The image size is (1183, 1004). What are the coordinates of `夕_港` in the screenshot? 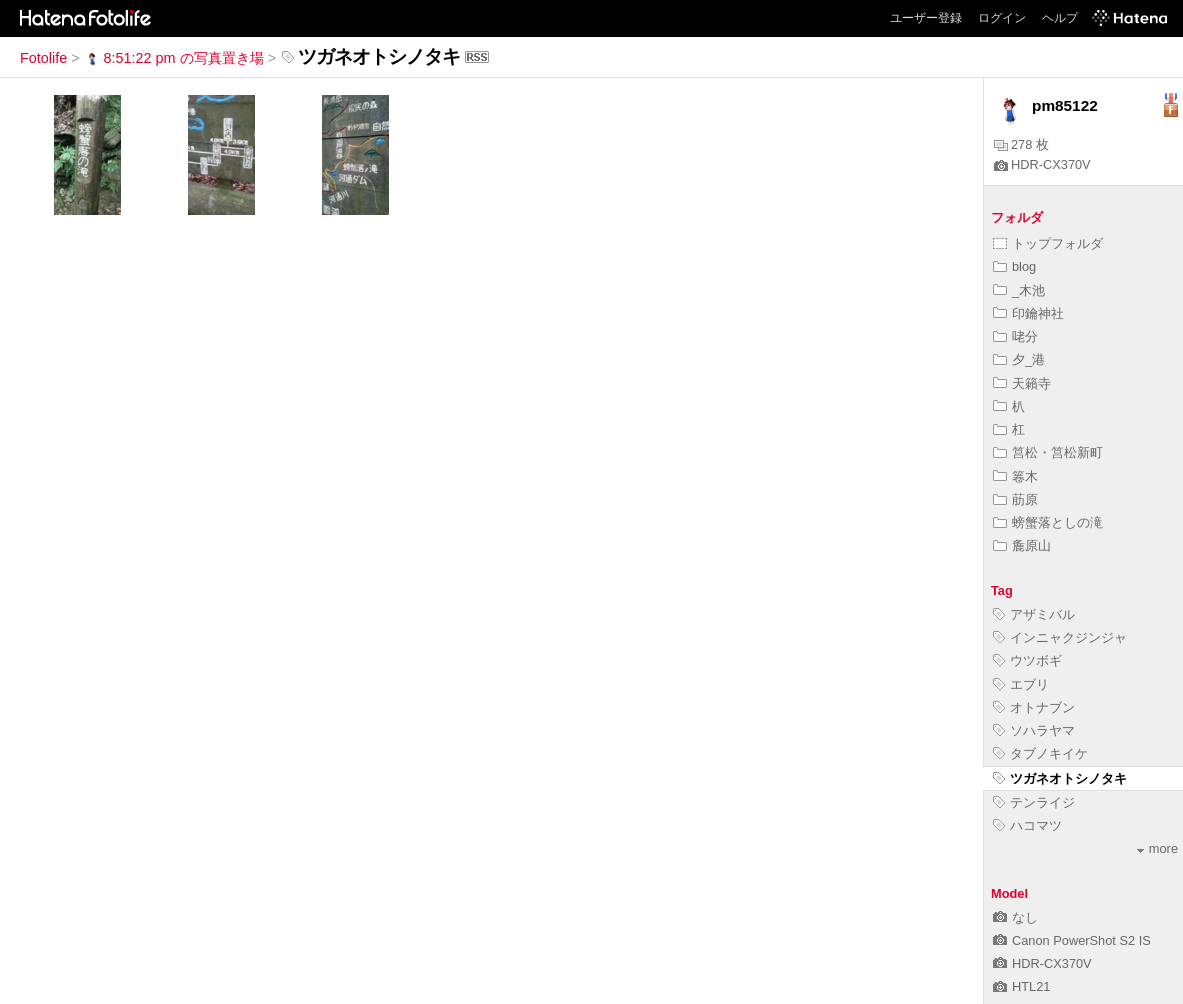 It's located at (1019, 359).